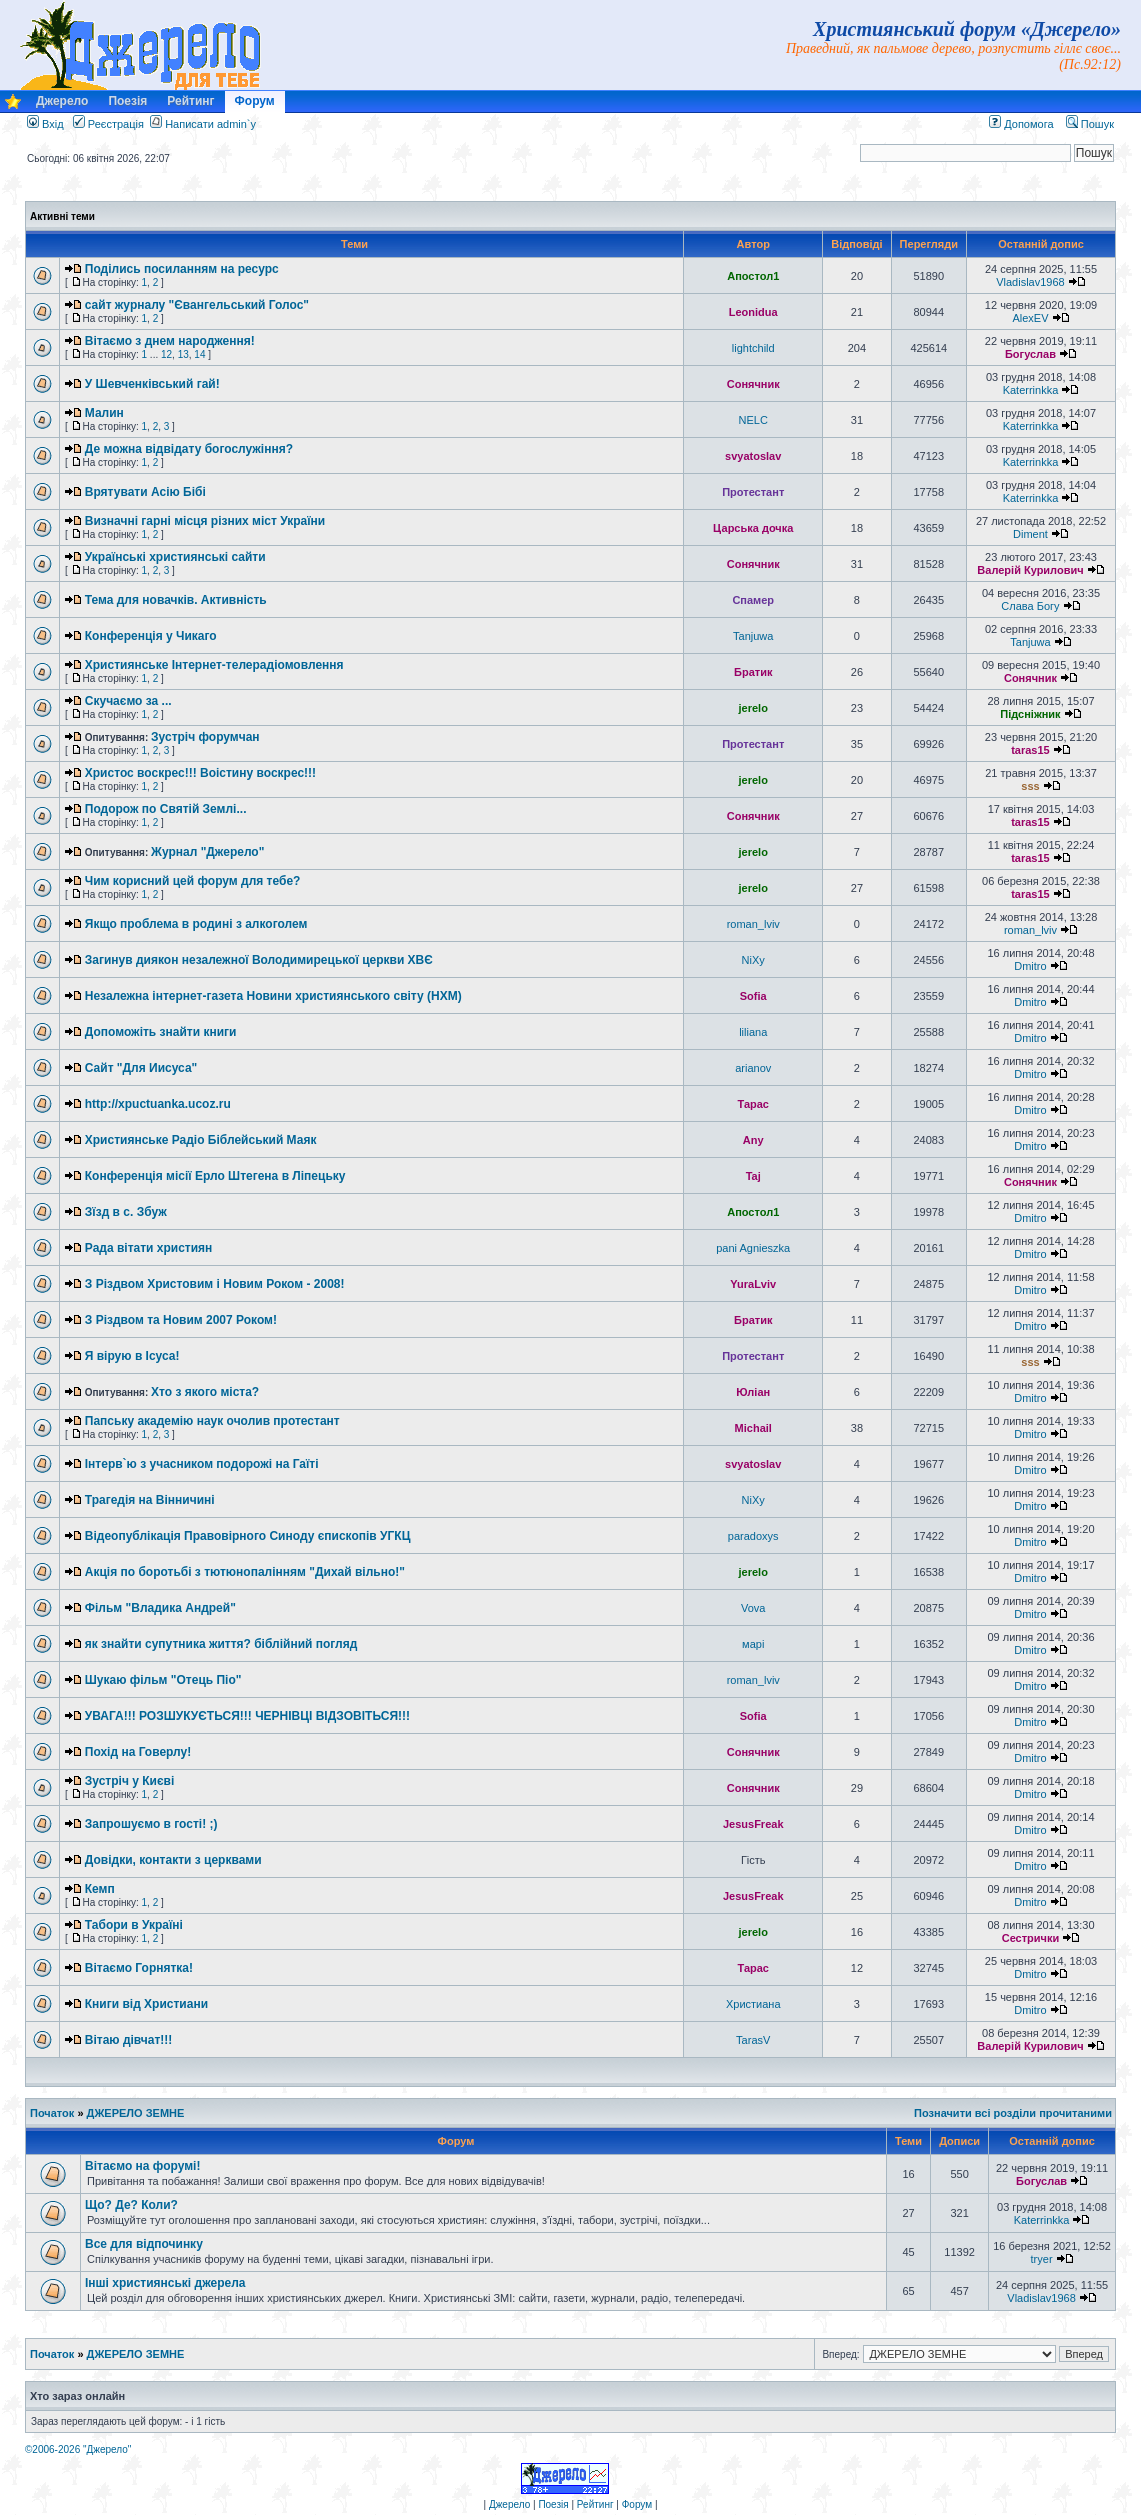 The width and height of the screenshot is (1141, 2515). I want to click on як знайти супутника життя? біблійний погляд, so click(221, 1644).